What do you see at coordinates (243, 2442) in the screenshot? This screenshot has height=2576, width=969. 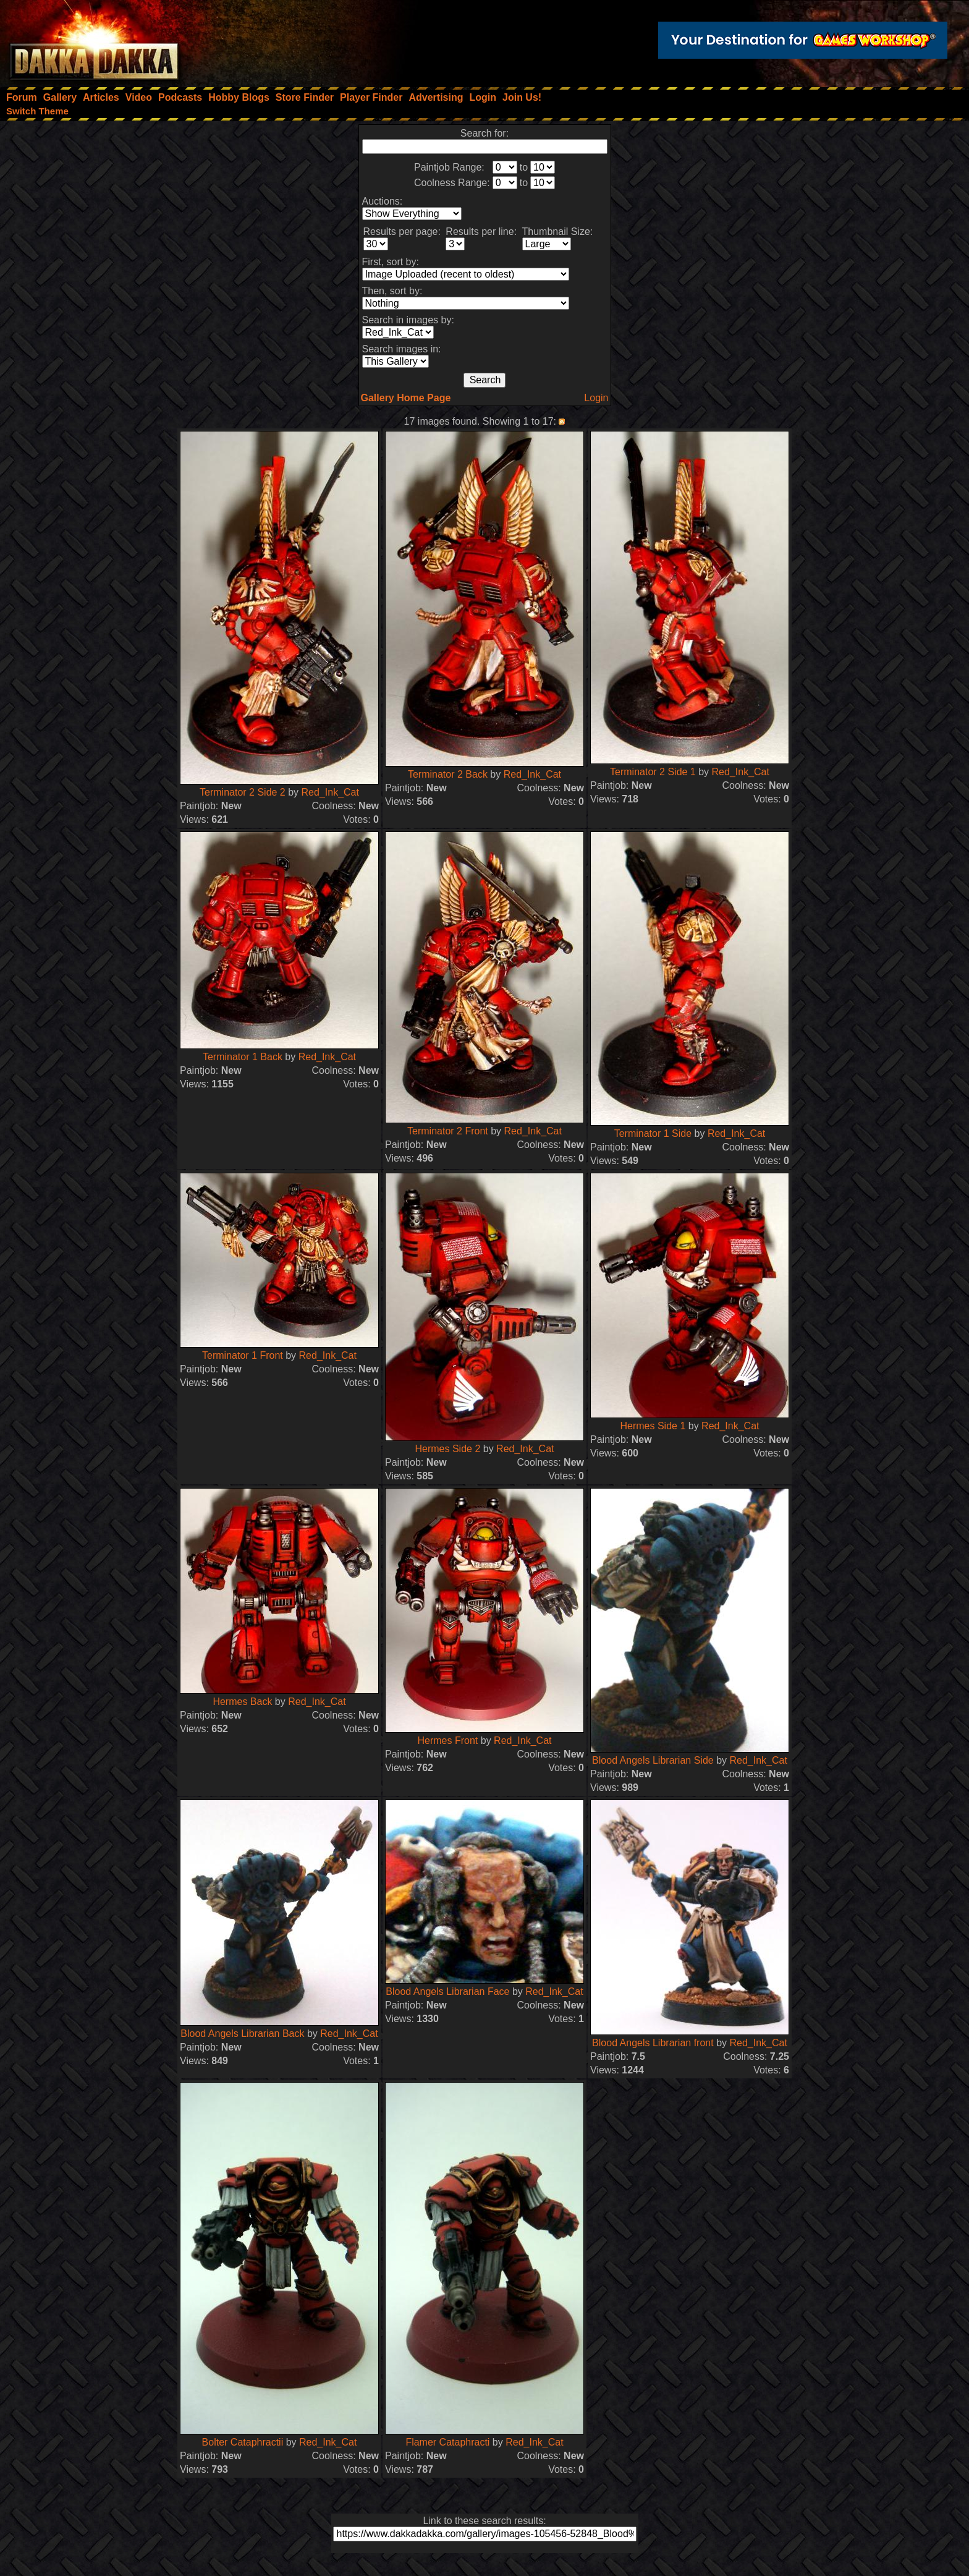 I see `Bolter Cataphractii` at bounding box center [243, 2442].